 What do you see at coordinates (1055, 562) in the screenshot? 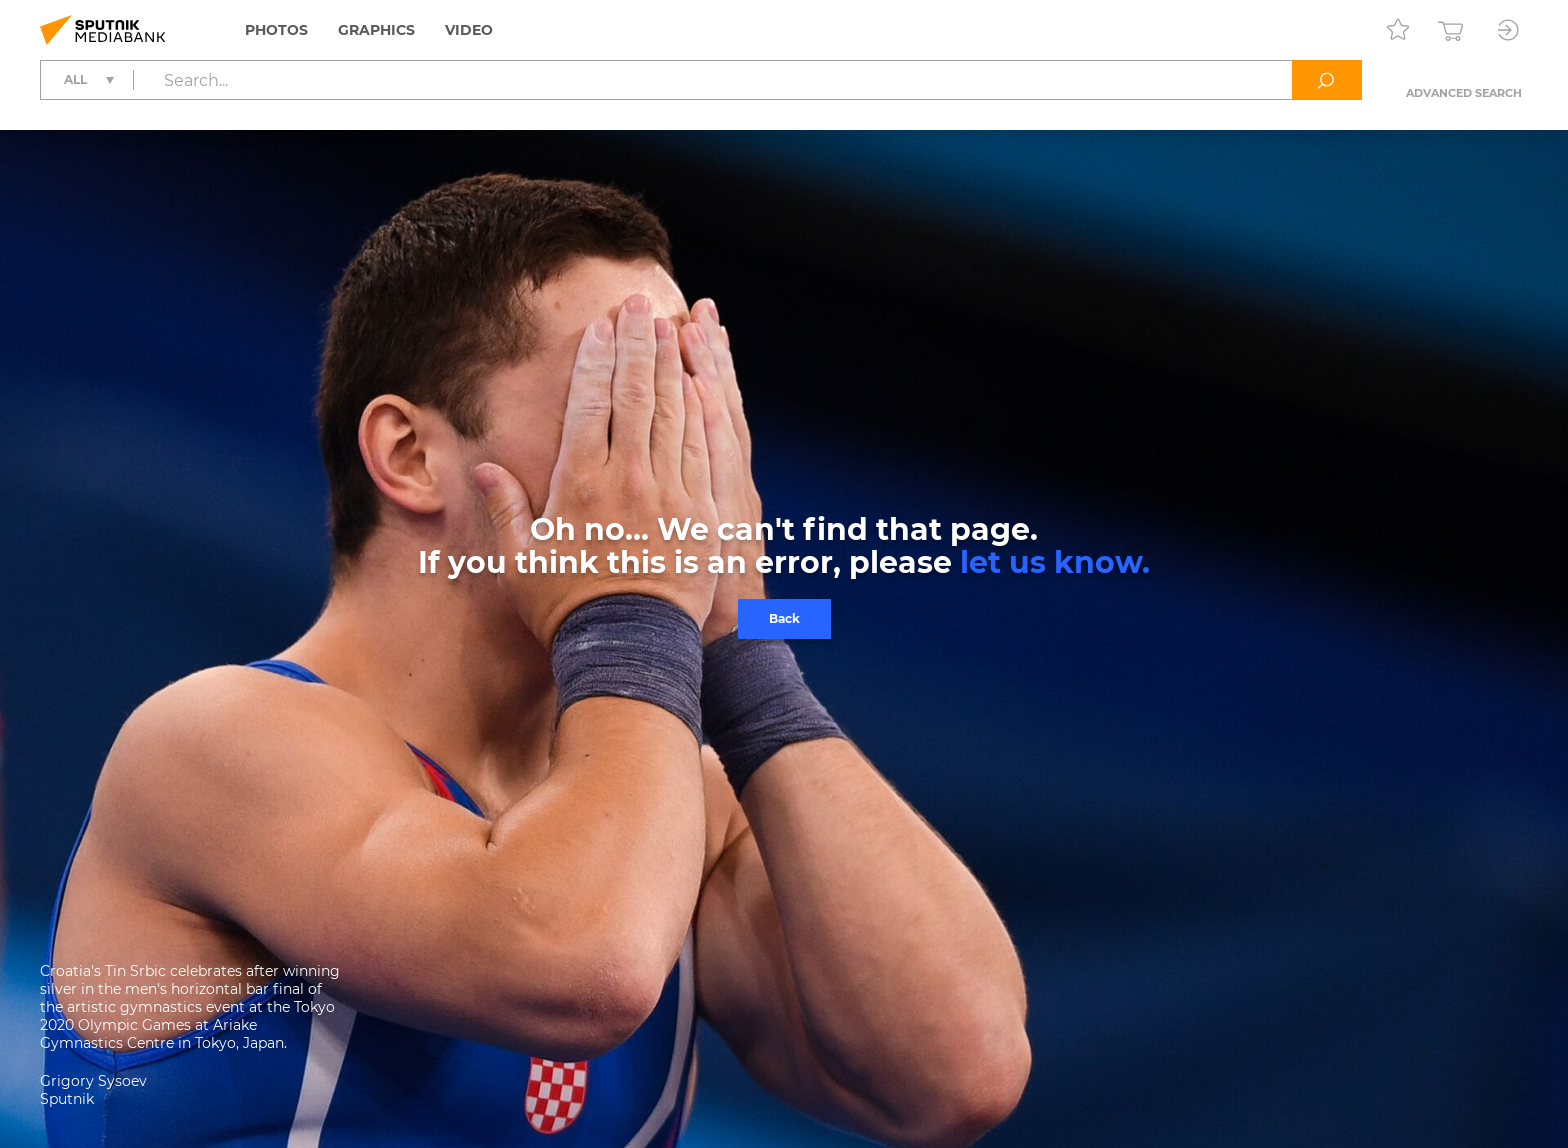
I see `let us know.` at bounding box center [1055, 562].